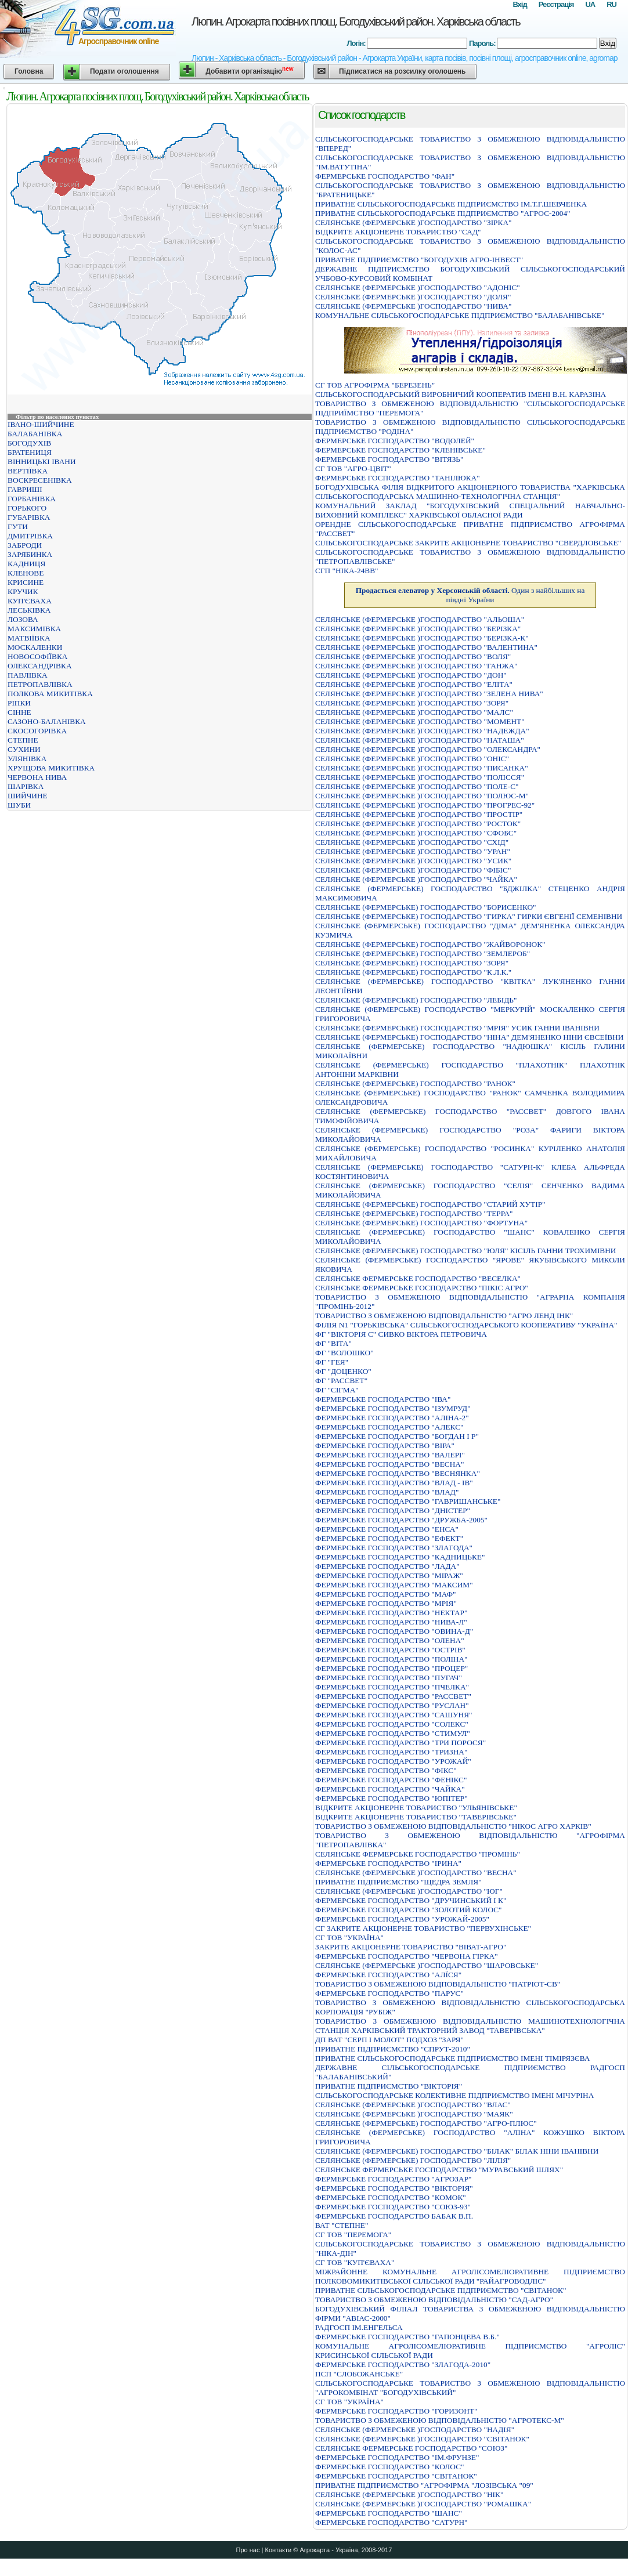 The image size is (628, 2576). I want to click on ТОВАРИСТВО З ОБМЕЖЕНОЮ ВIДПОВIДАЛЬНIСТЮ "САД-АГРО", so click(434, 2299).